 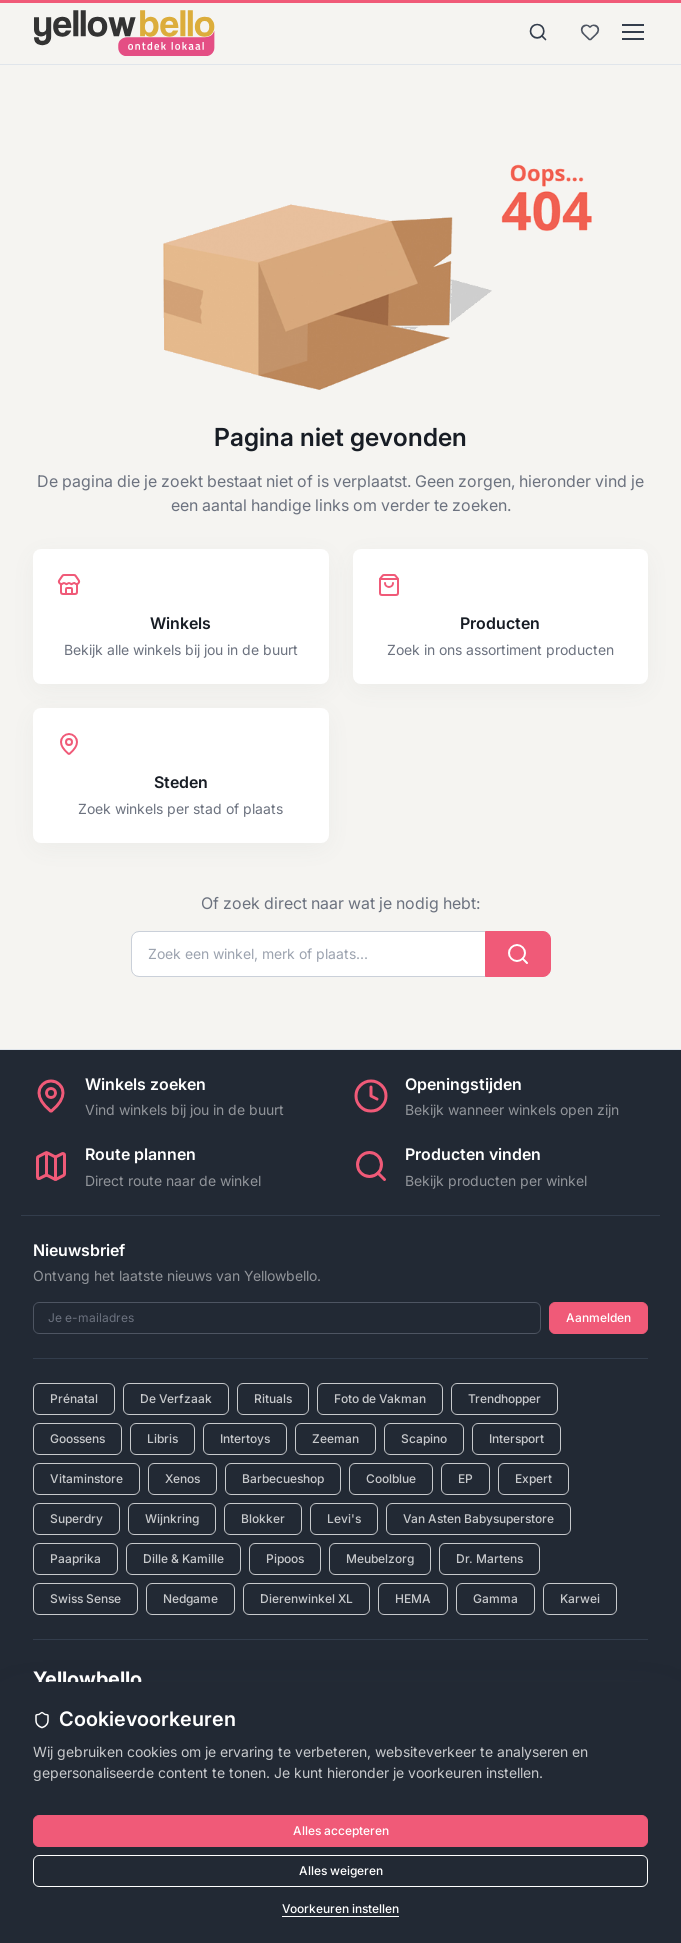 I want to click on Intertoys, so click(x=245, y=1438).